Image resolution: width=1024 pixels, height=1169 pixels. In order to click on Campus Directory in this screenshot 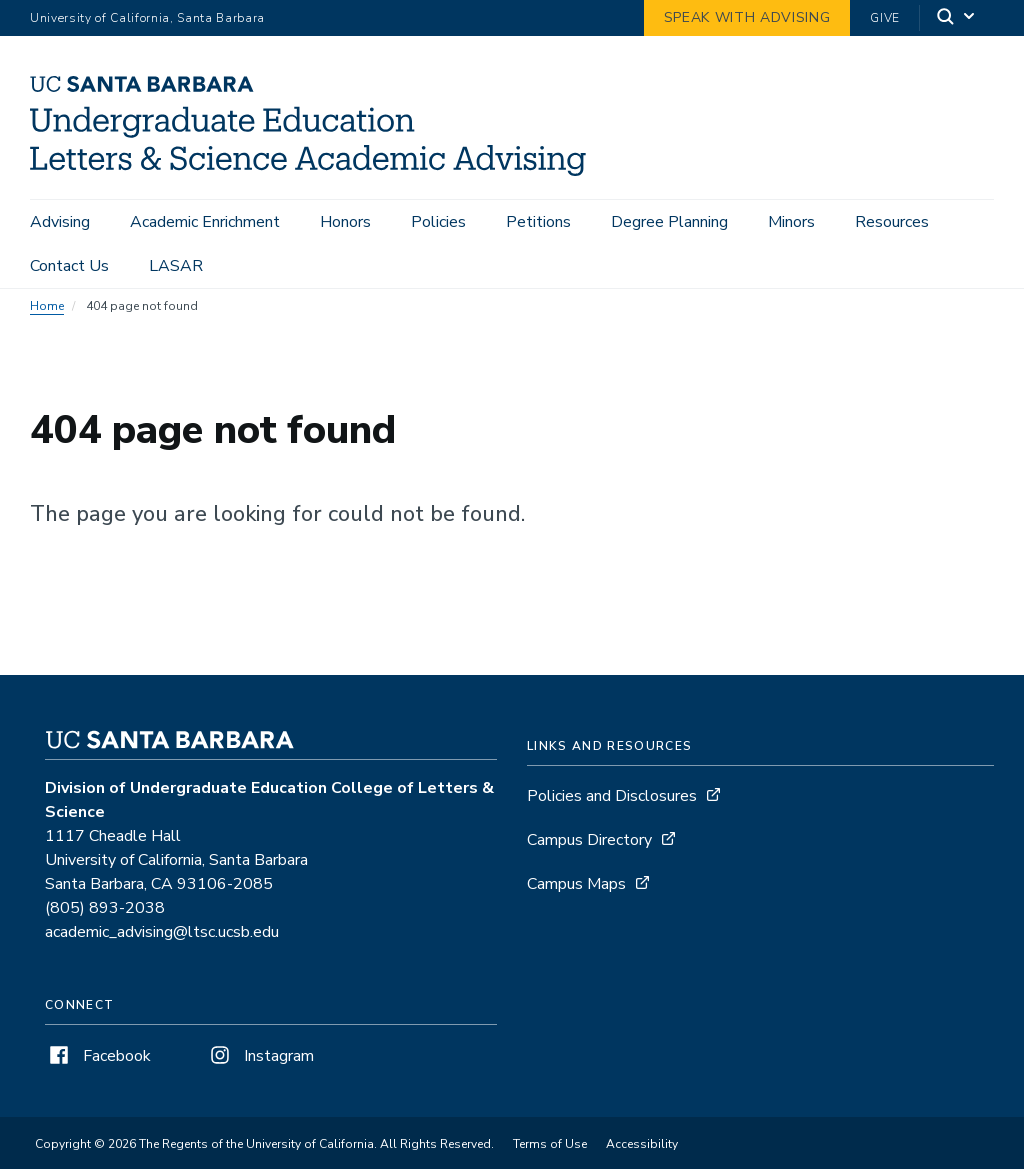, I will do `click(589, 850)`.